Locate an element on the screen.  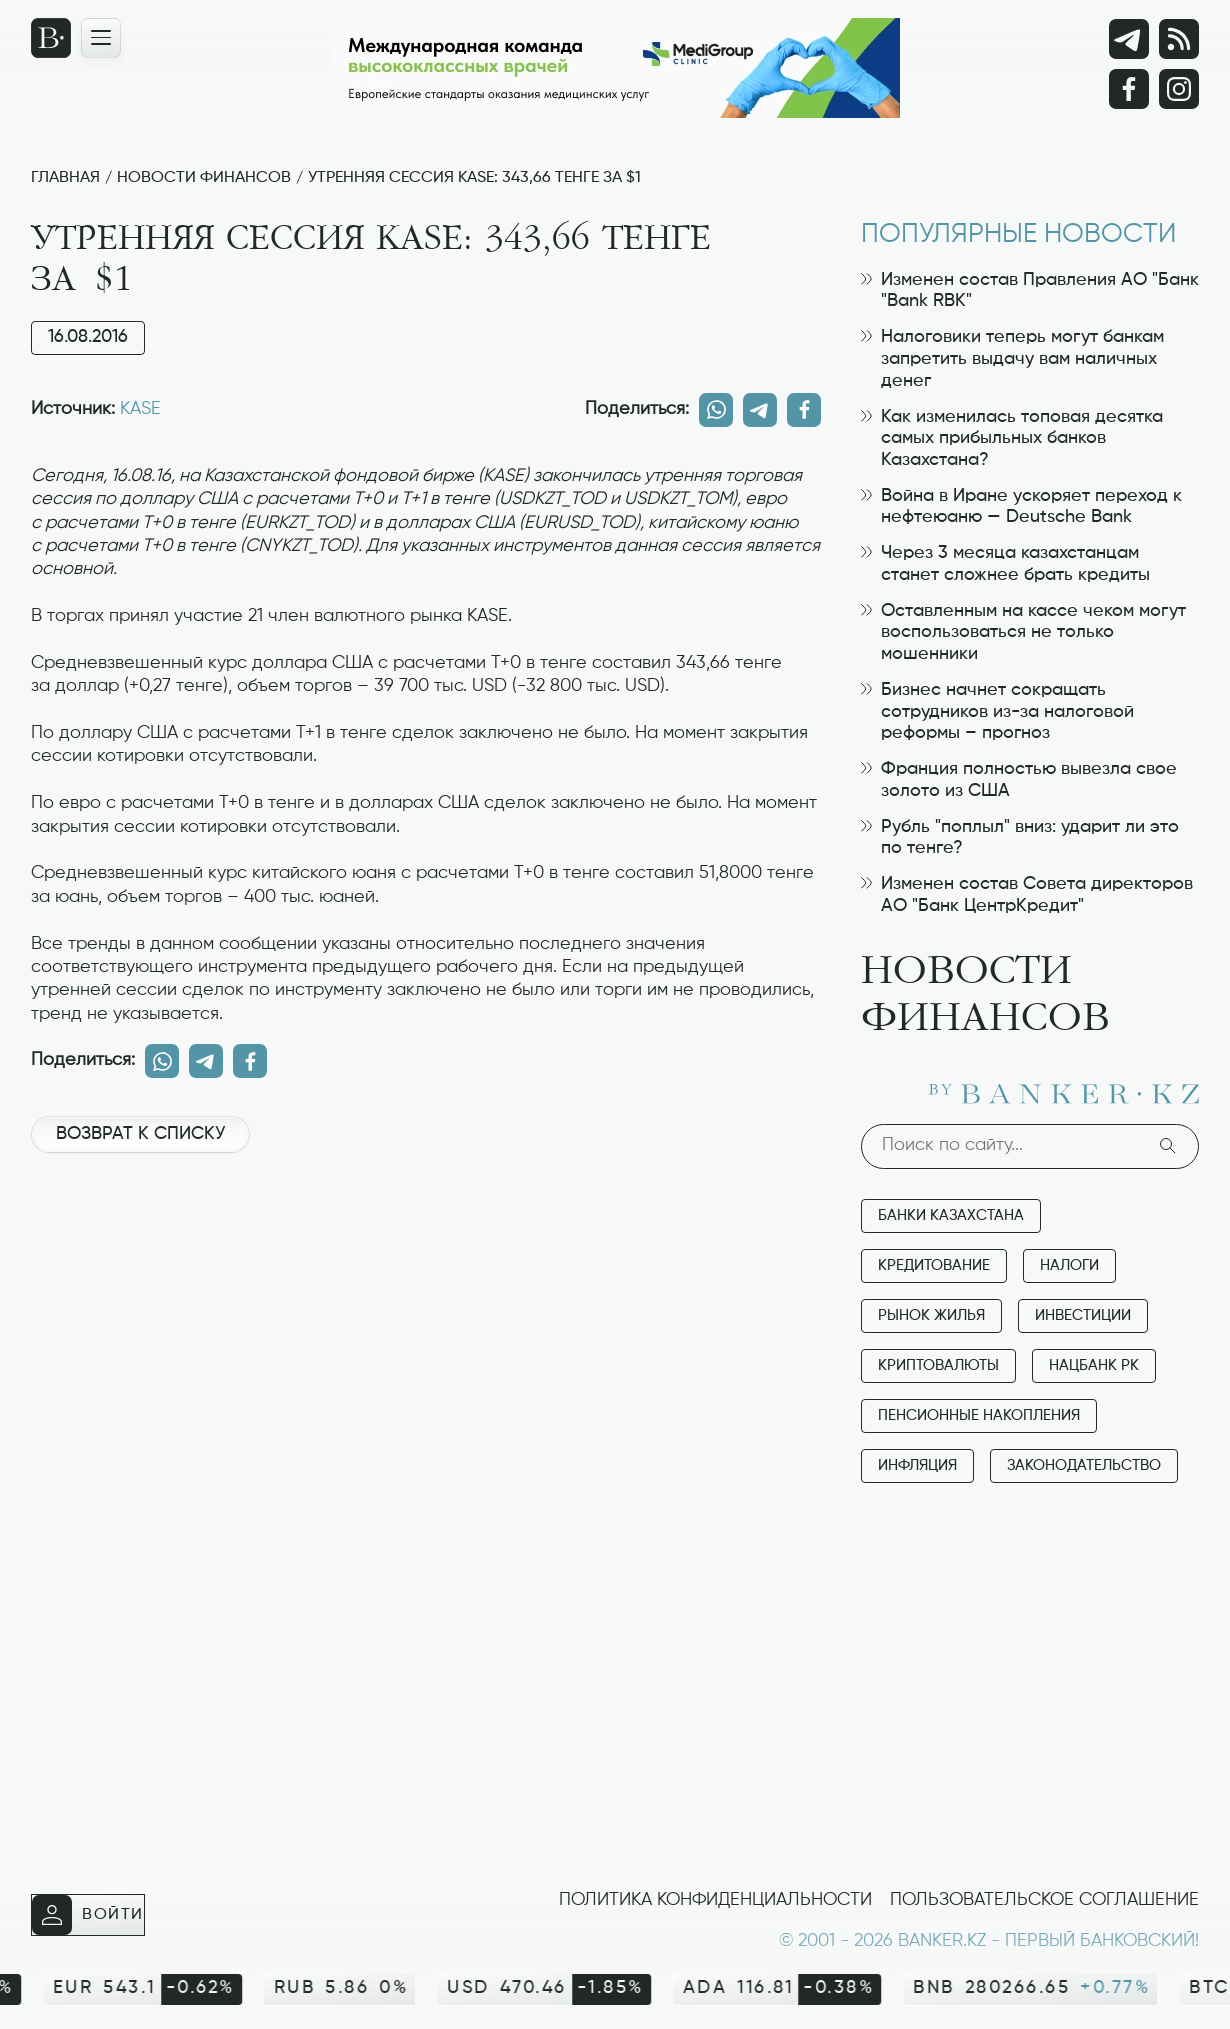
Нацбанк РК is located at coordinates (1094, 1365).